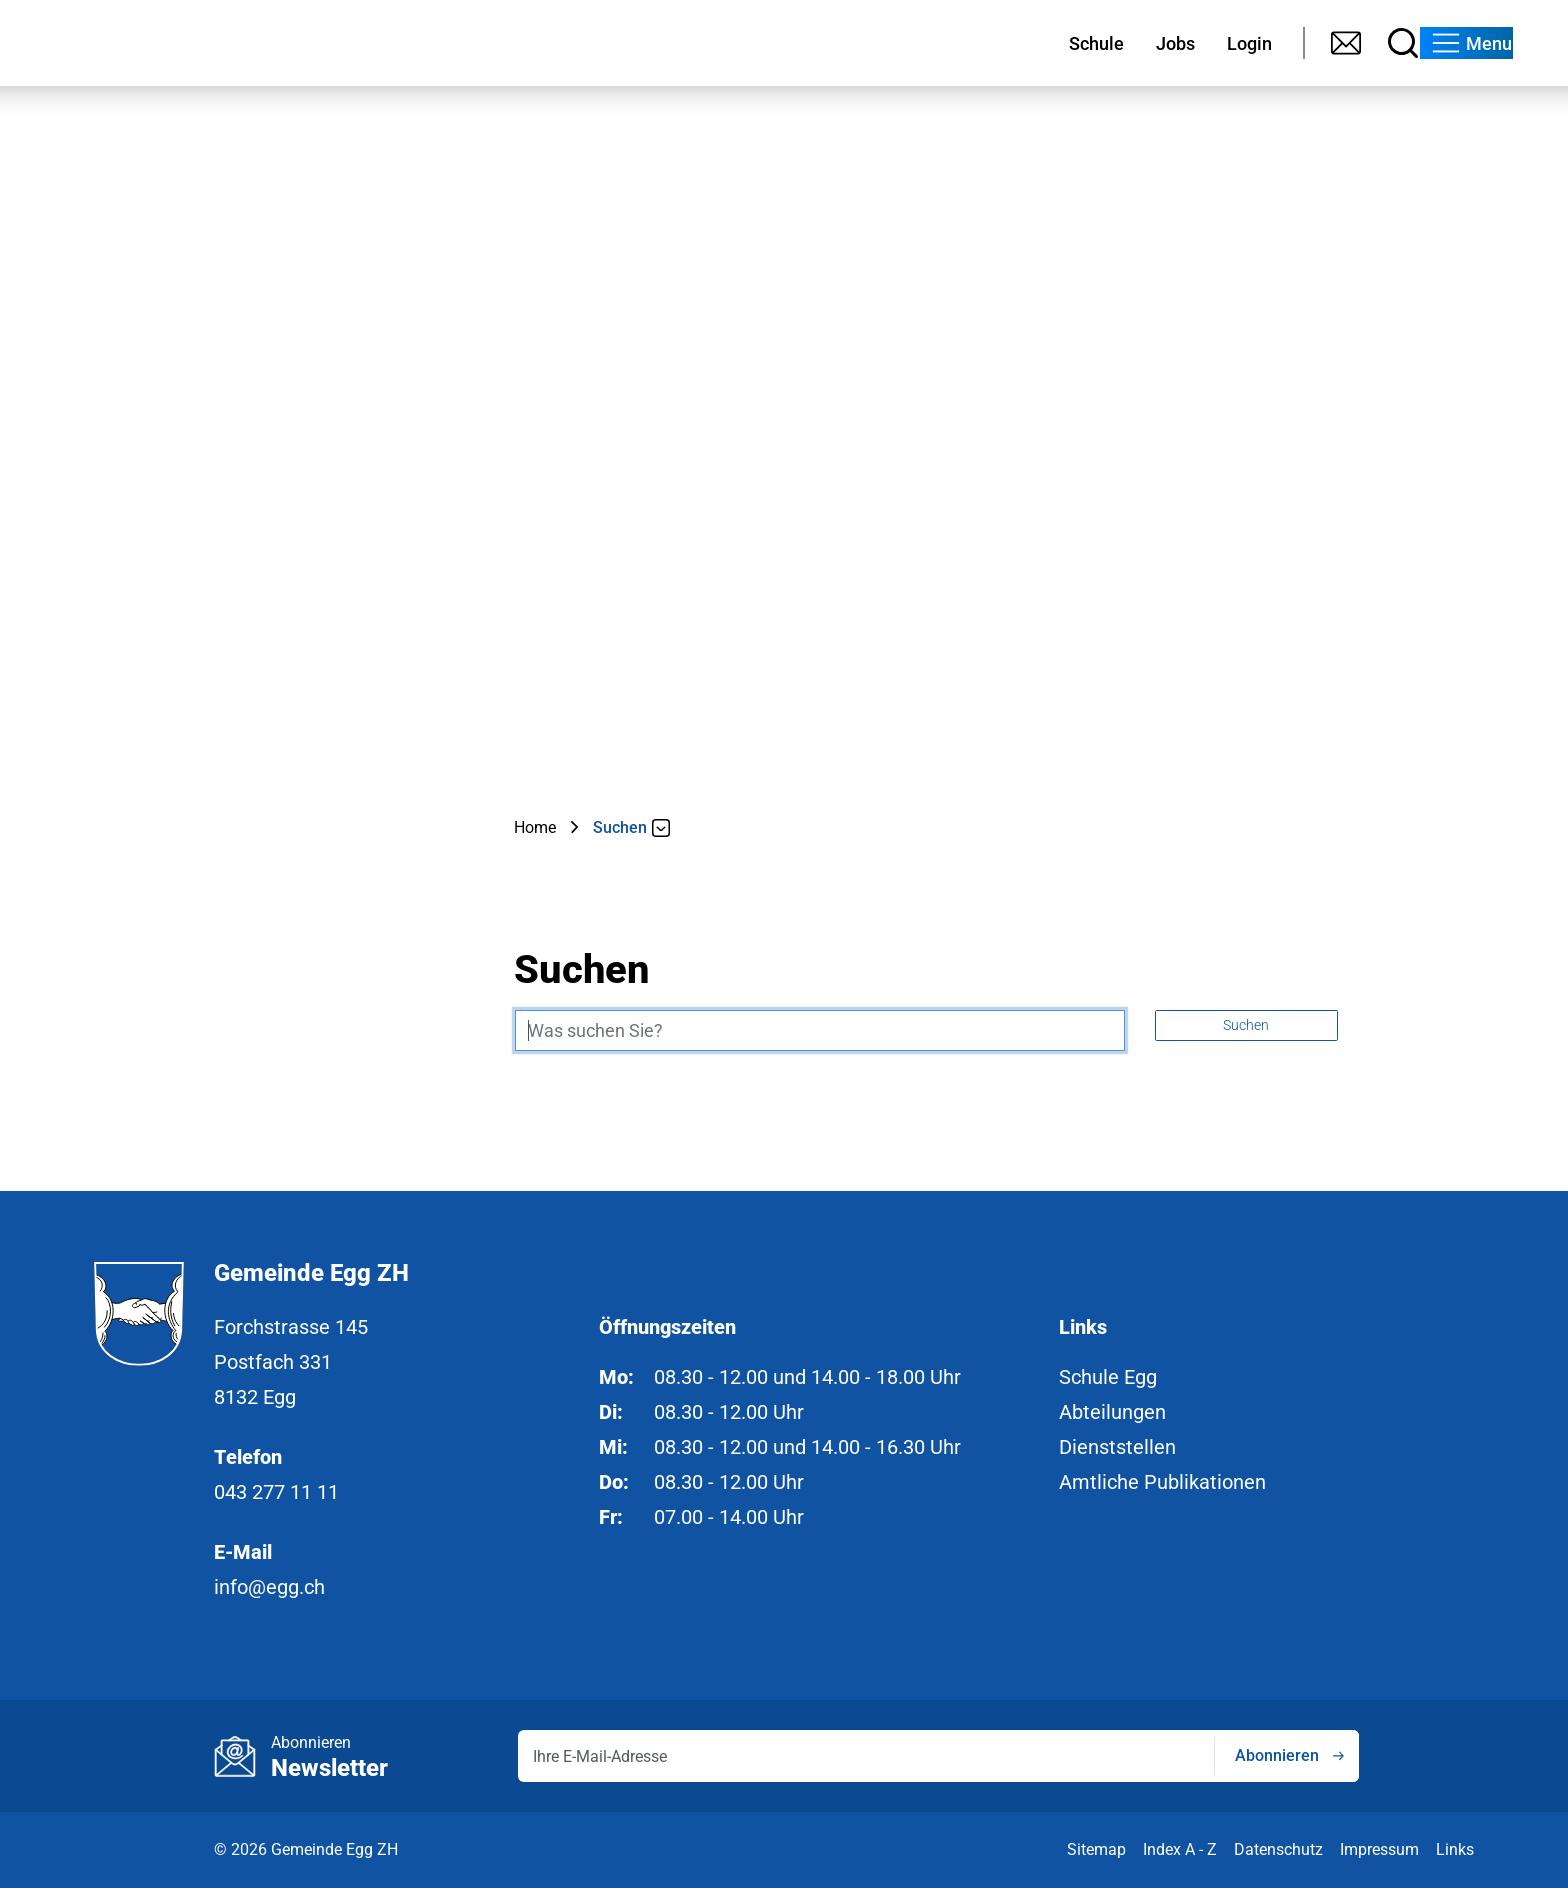  What do you see at coordinates (276, 1492) in the screenshot?
I see `043 277 11 11` at bounding box center [276, 1492].